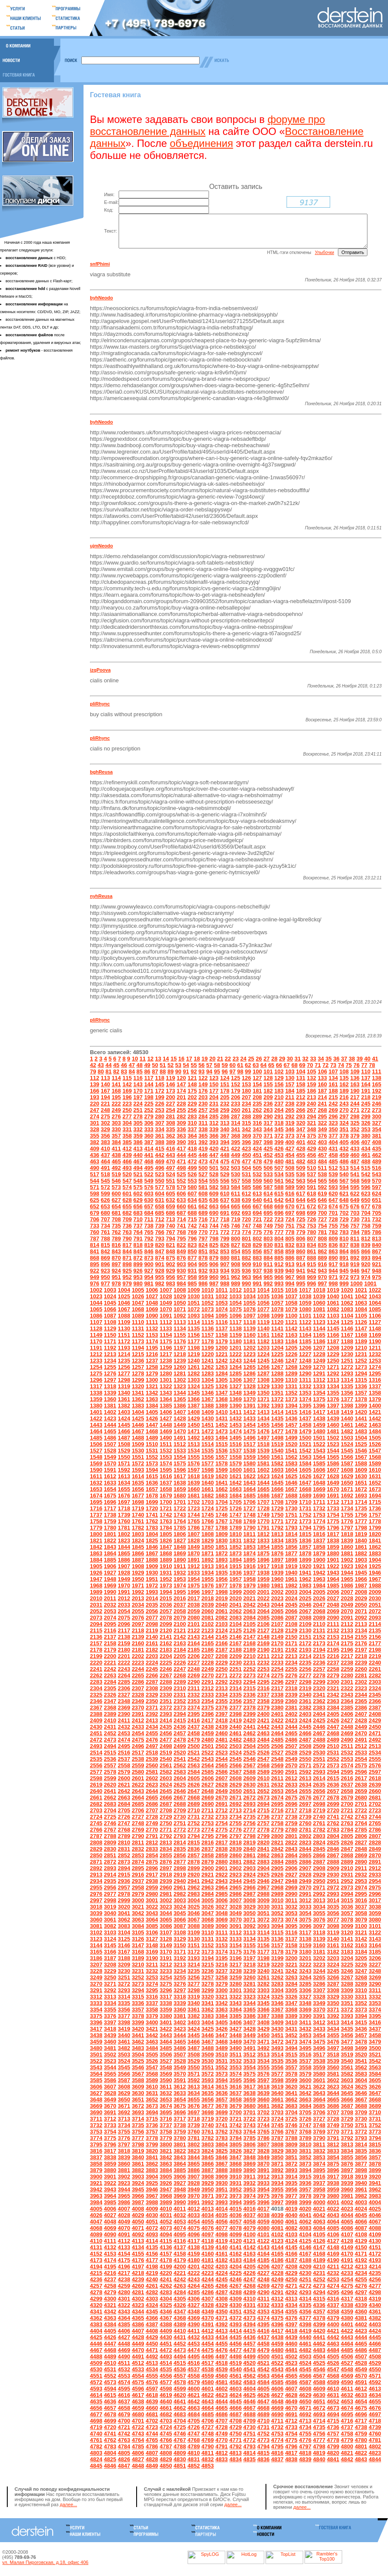  What do you see at coordinates (332, 1813) in the screenshot?
I see `2699` at bounding box center [332, 1813].